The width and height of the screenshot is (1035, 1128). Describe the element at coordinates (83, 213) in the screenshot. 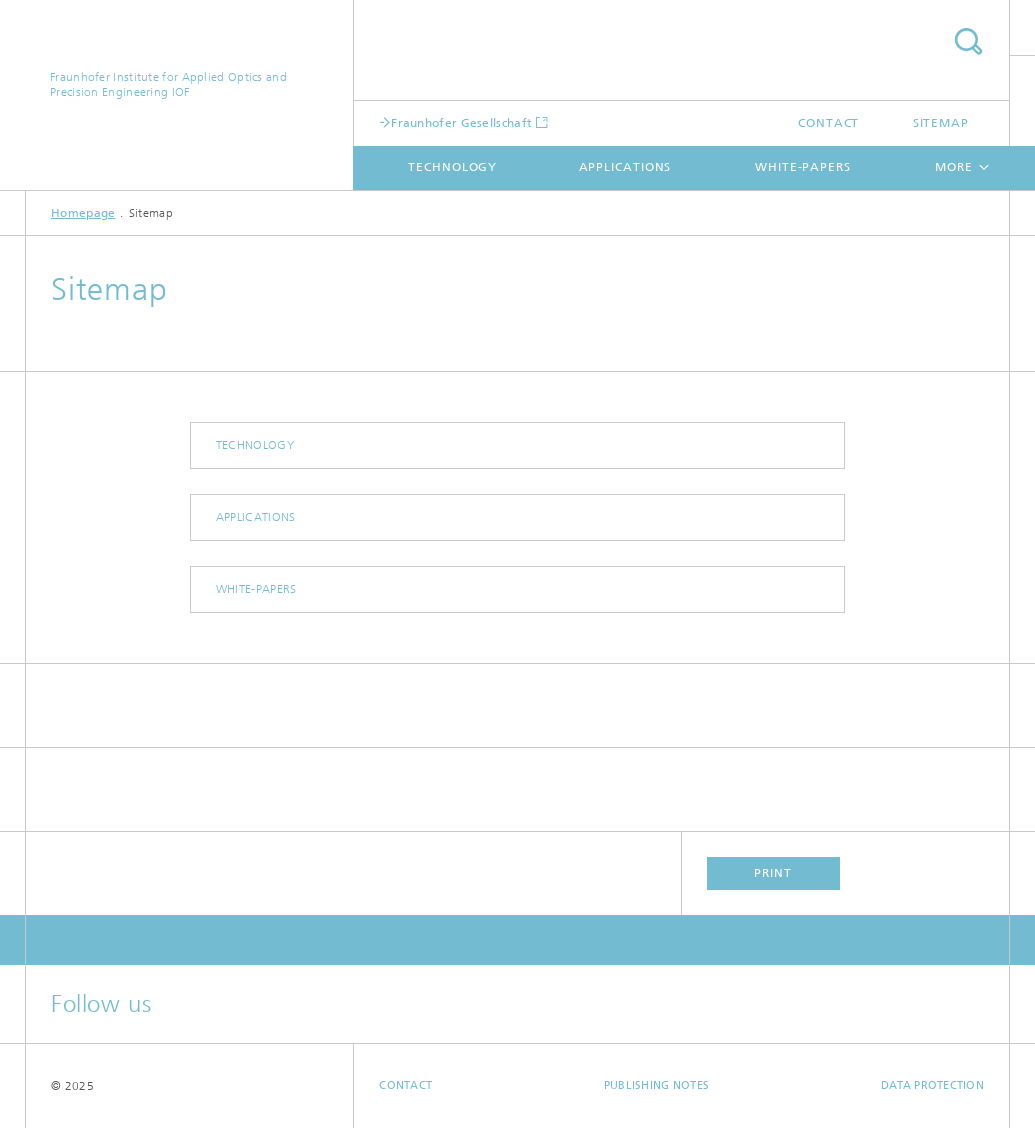

I see `Homepage` at that location.